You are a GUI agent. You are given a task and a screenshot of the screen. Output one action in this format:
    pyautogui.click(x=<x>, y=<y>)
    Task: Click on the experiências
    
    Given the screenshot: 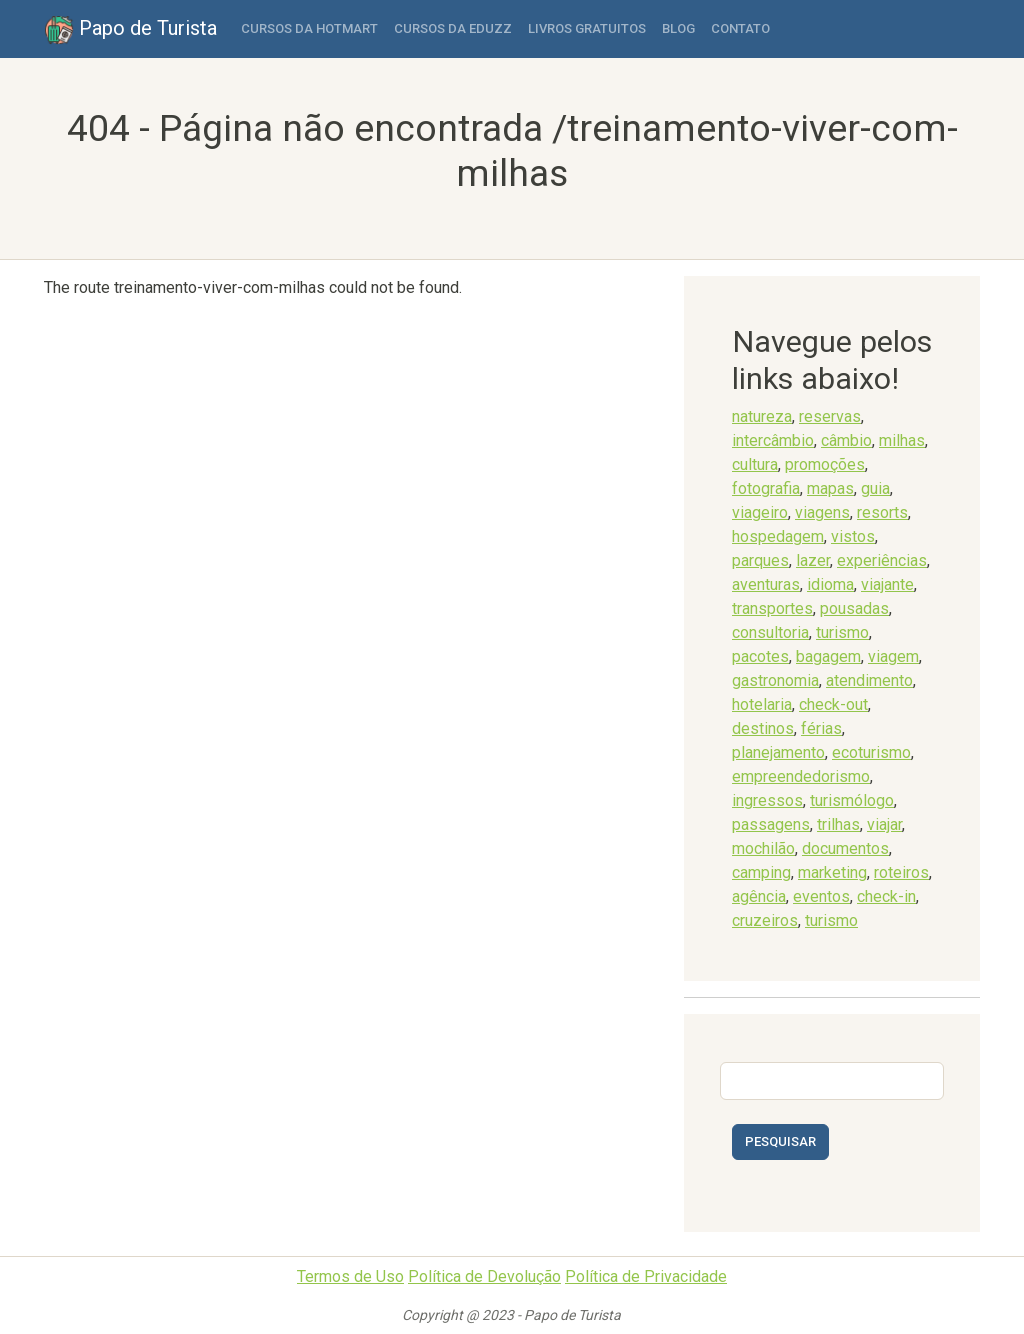 What is the action you would take?
    pyautogui.click(x=882, y=560)
    